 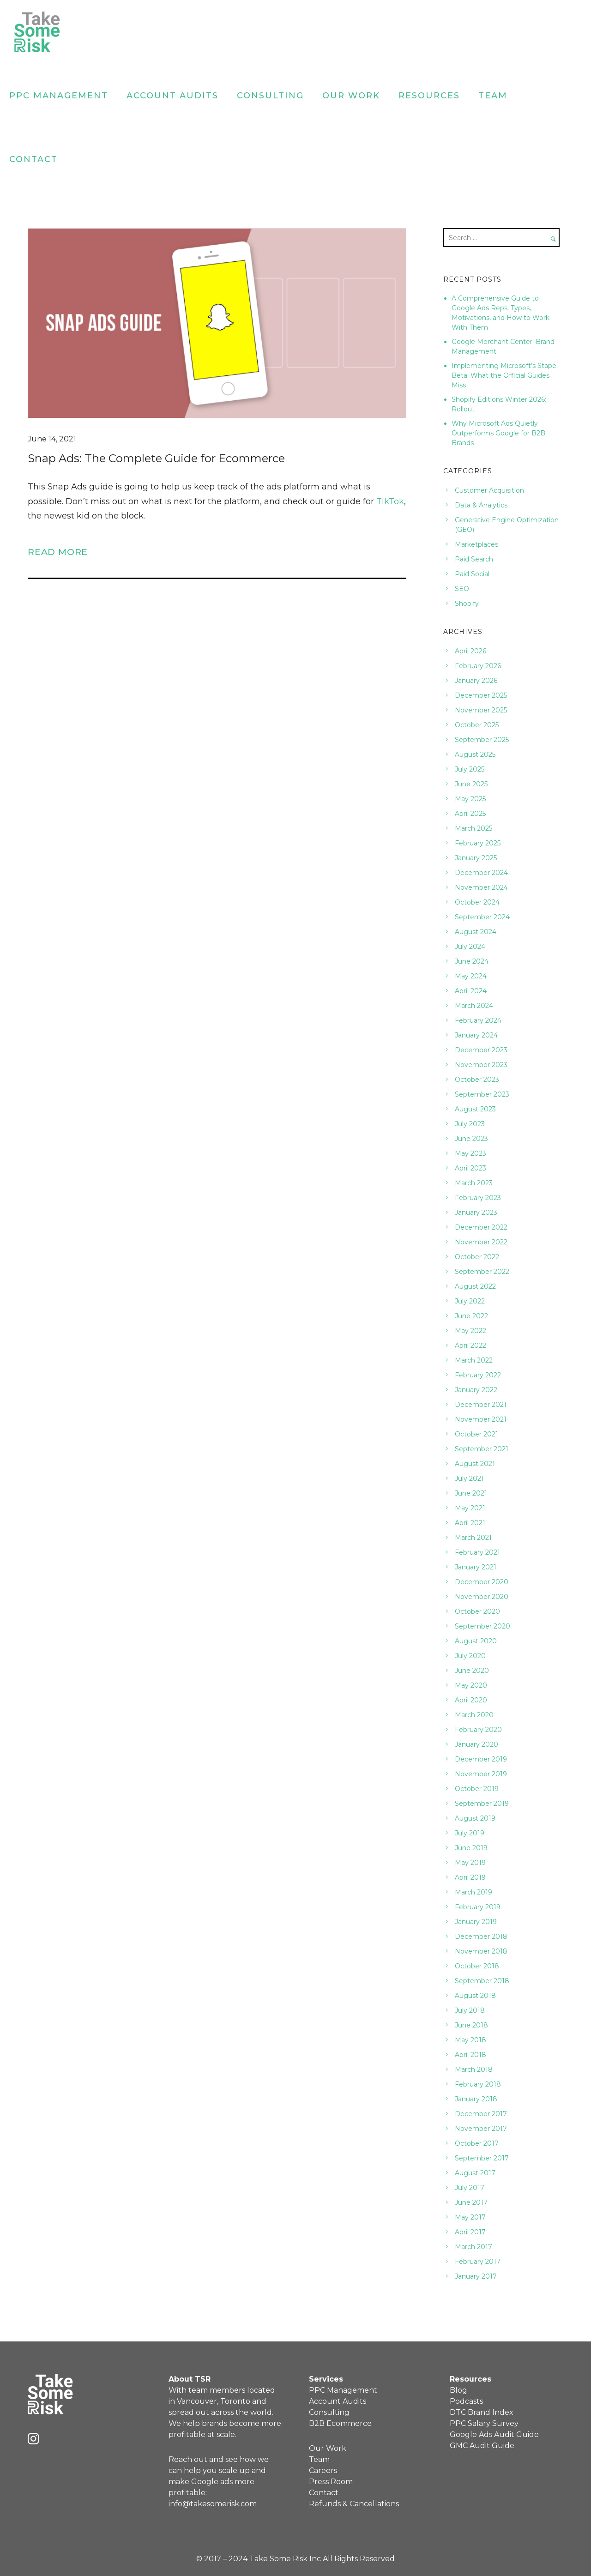 What do you see at coordinates (474, 559) in the screenshot?
I see `Paid Search` at bounding box center [474, 559].